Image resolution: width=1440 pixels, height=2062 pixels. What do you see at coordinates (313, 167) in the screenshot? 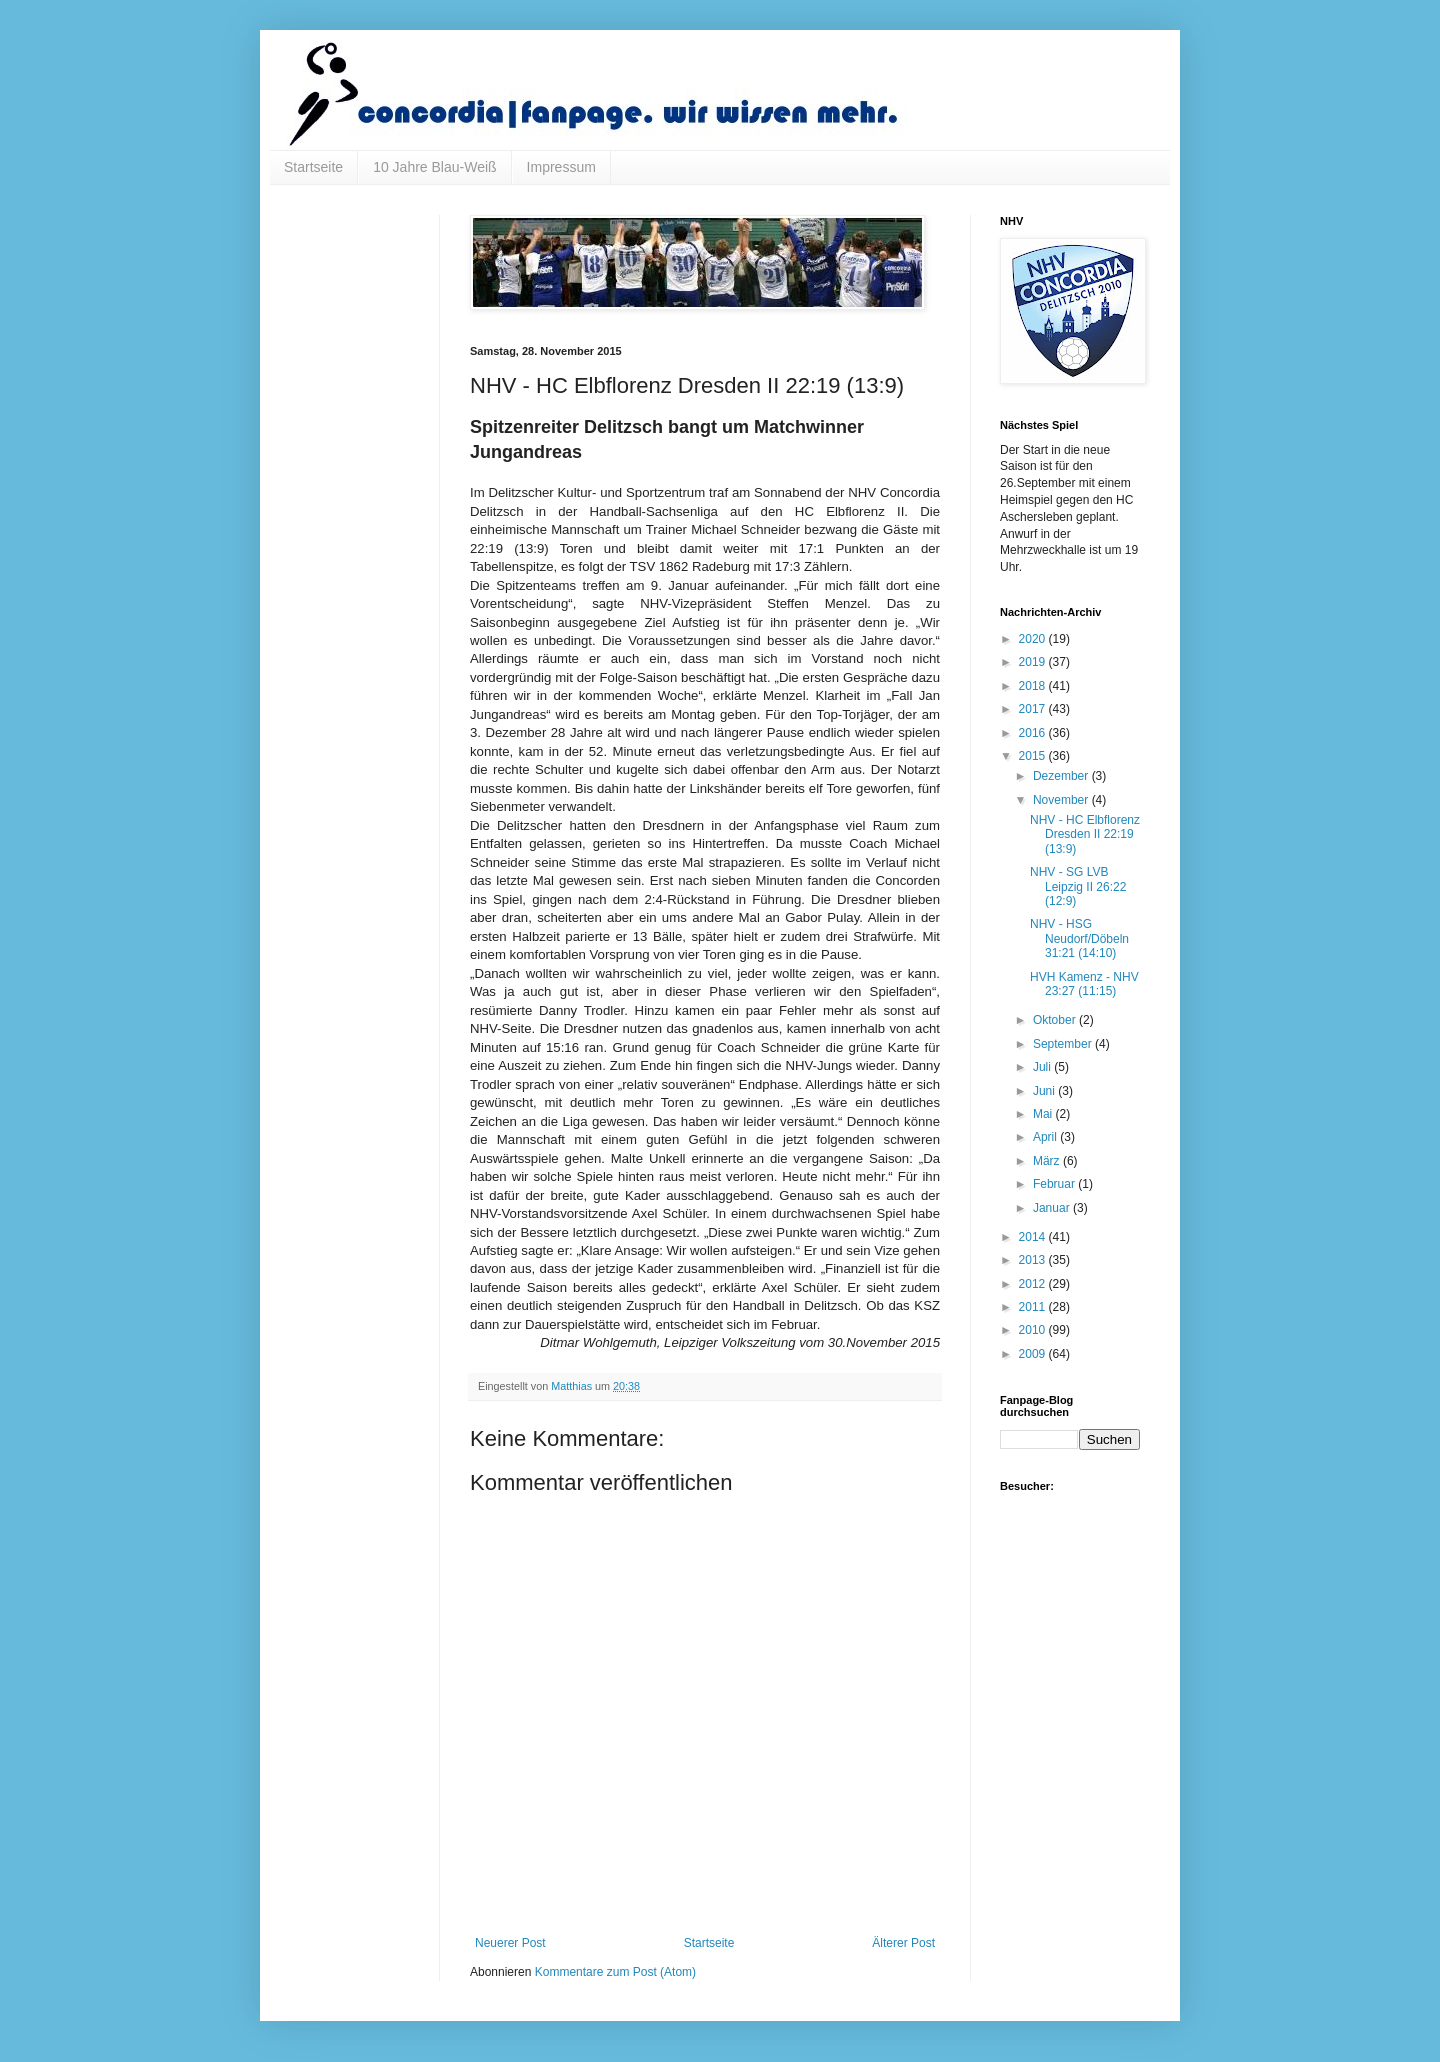
I see `Startseite` at bounding box center [313, 167].